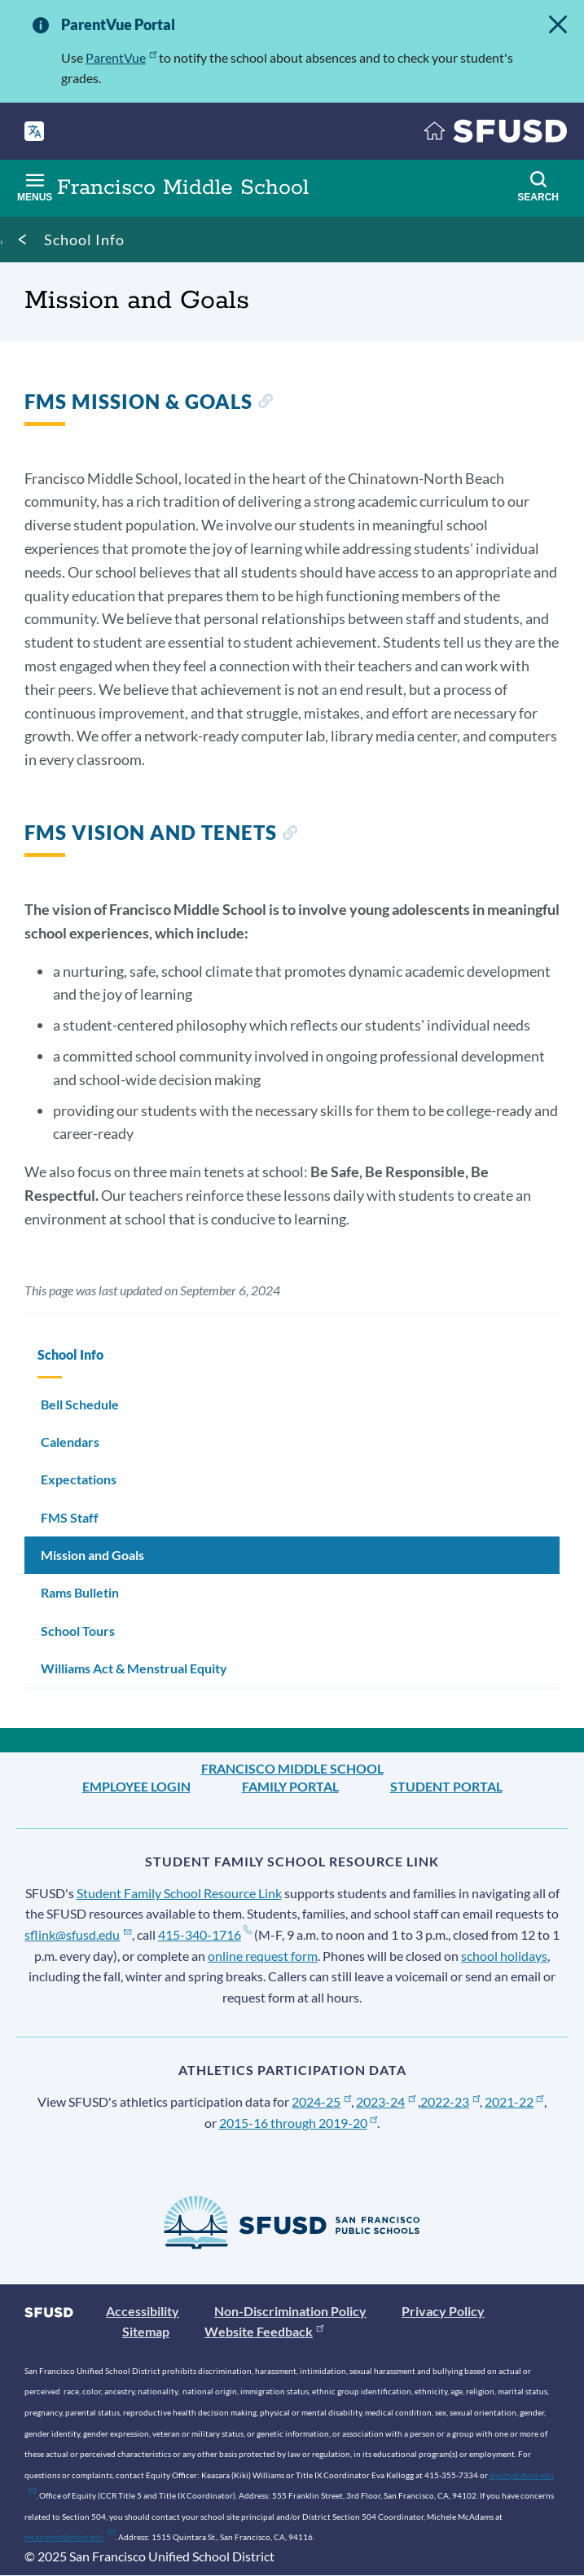 The height and width of the screenshot is (2576, 584). Describe the element at coordinates (92, 1555) in the screenshot. I see `Mission and Goals` at that location.